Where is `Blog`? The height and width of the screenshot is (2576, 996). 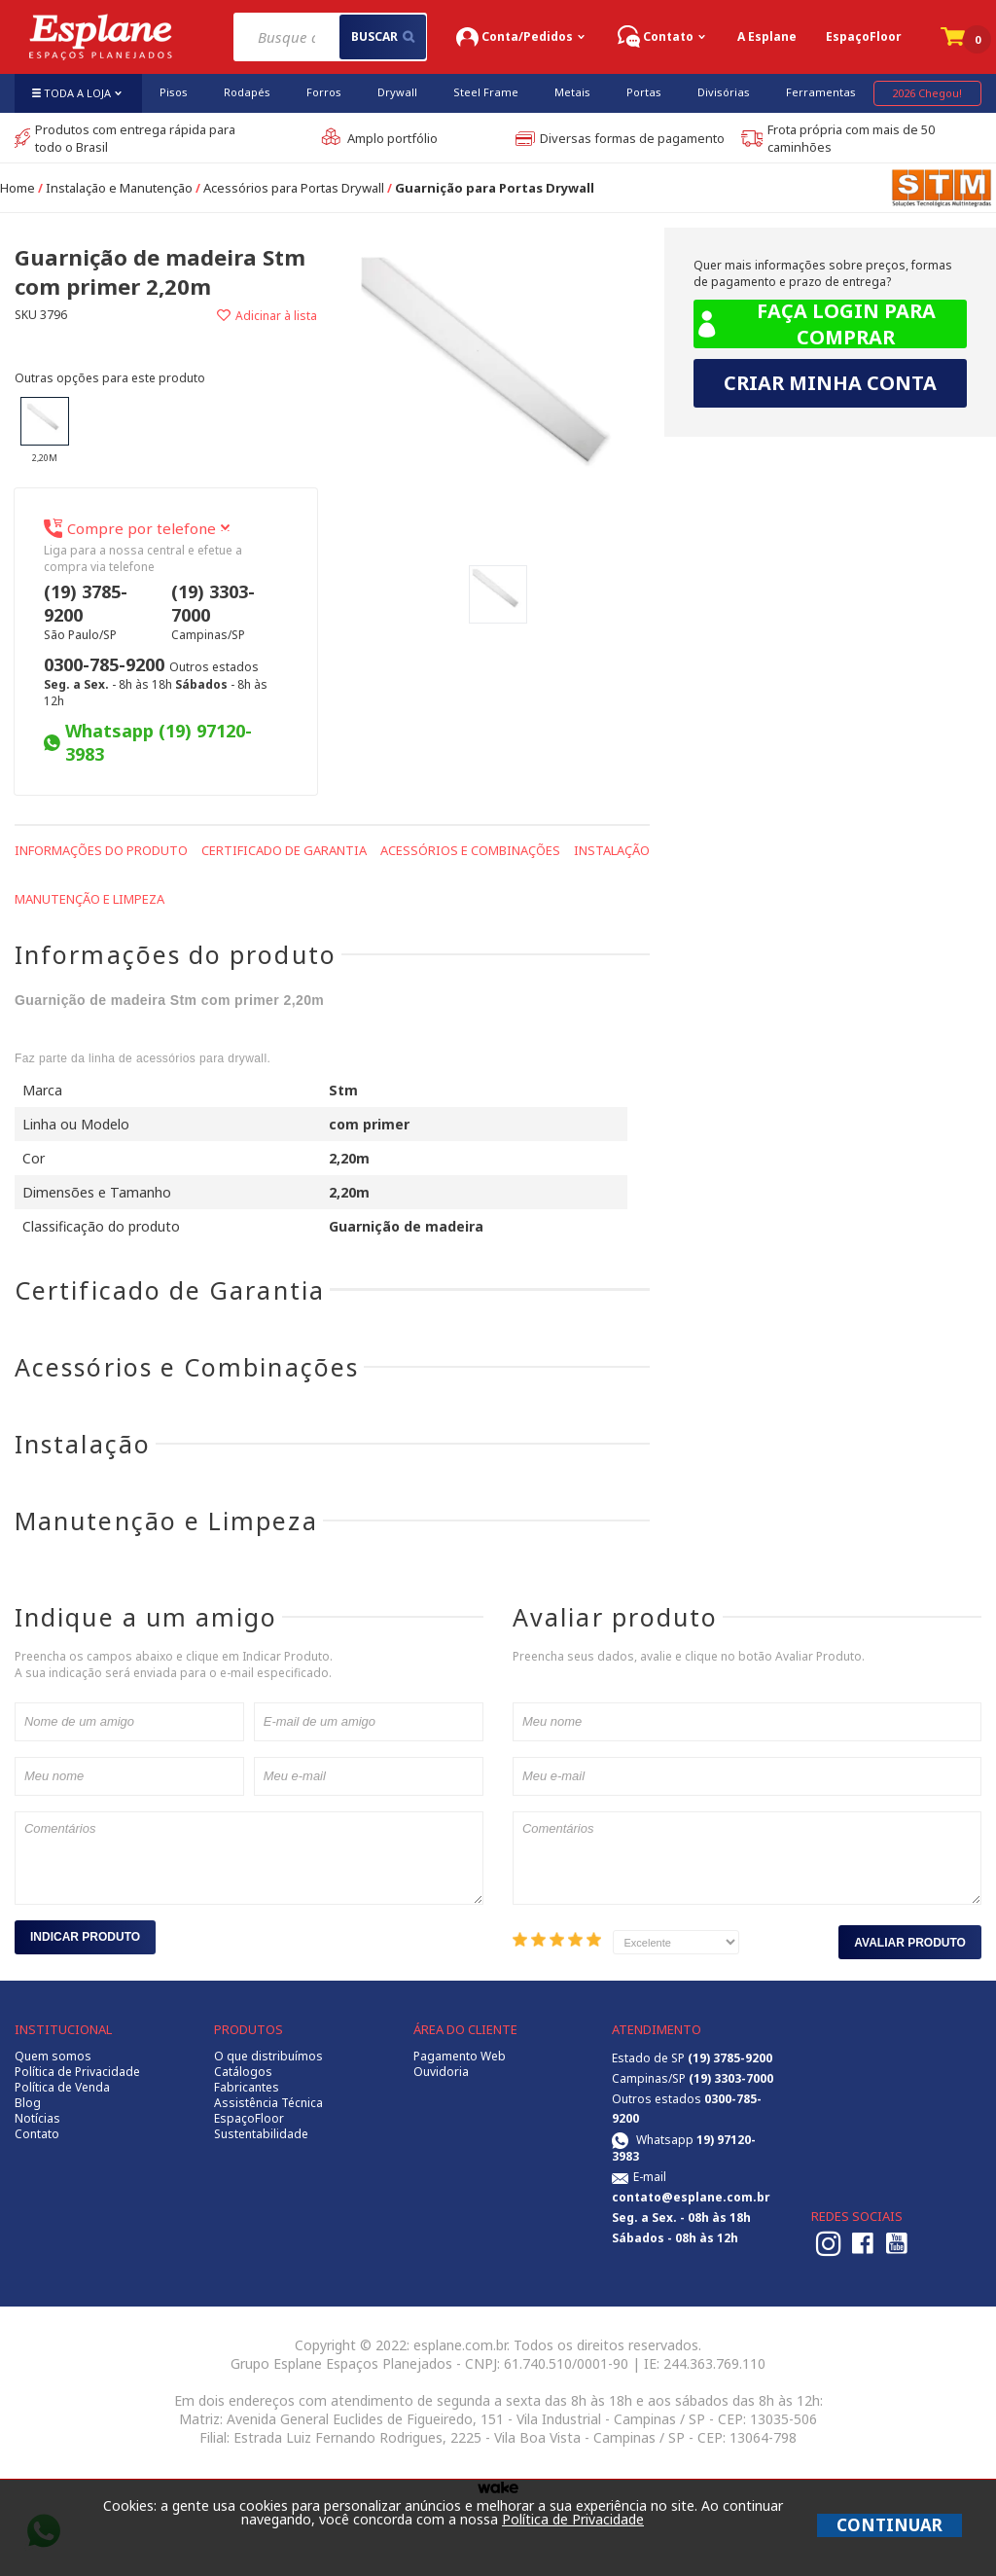 Blog is located at coordinates (28, 2103).